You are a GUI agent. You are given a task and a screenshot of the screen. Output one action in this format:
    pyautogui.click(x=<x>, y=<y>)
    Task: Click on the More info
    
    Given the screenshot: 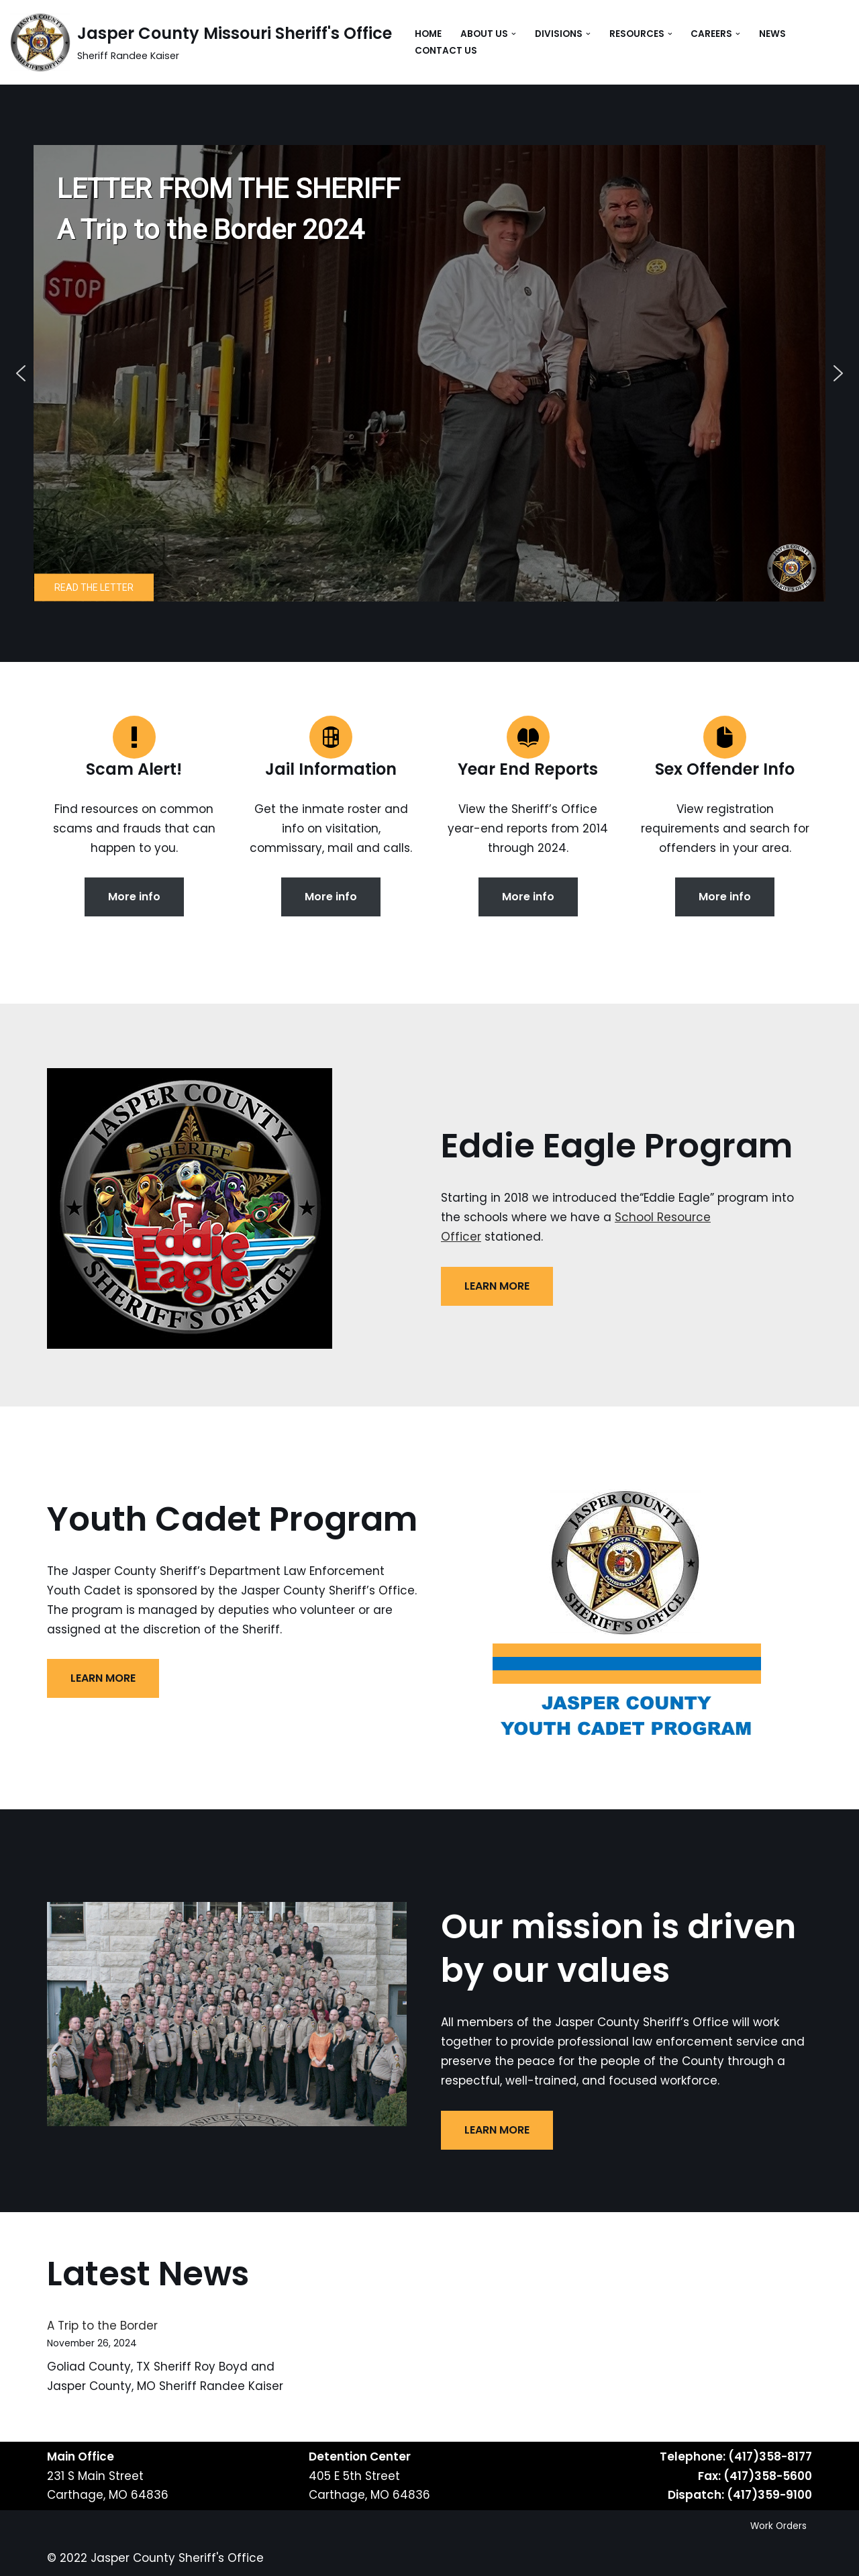 What is the action you would take?
    pyautogui.click(x=134, y=896)
    